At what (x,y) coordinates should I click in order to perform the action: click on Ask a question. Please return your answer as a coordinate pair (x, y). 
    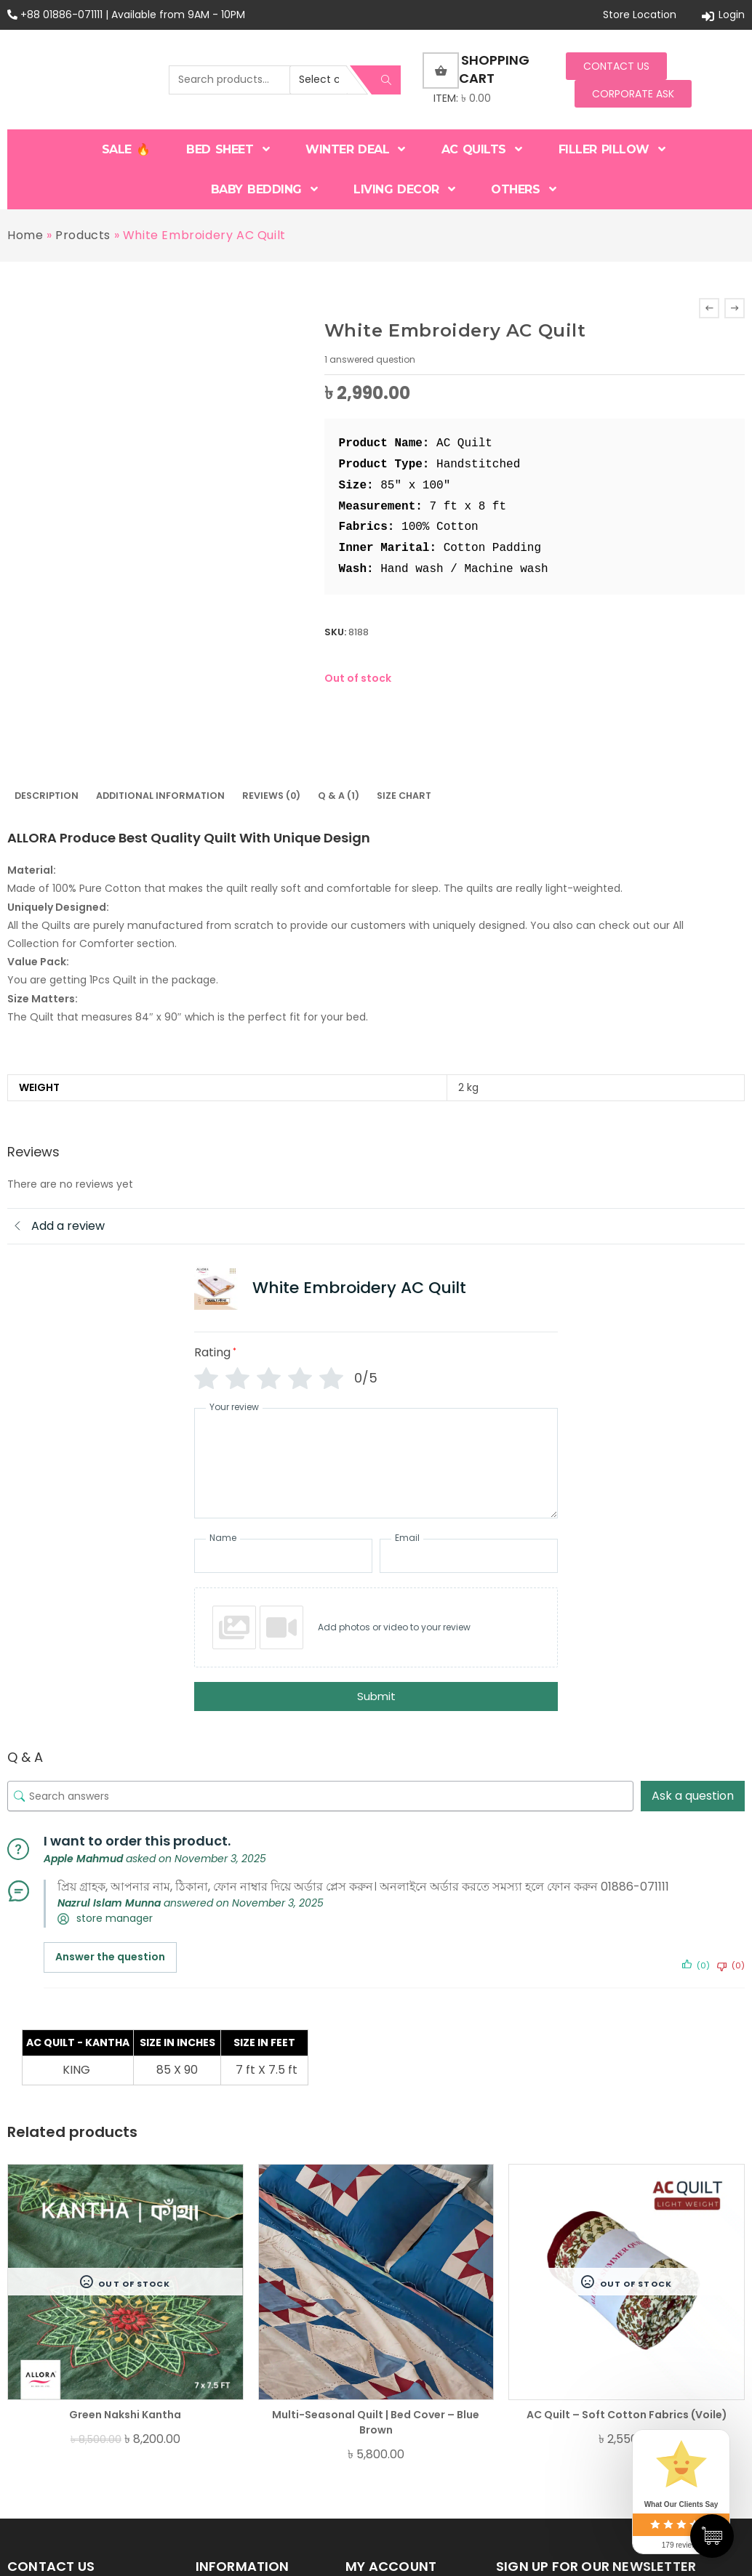
    Looking at the image, I should click on (693, 1795).